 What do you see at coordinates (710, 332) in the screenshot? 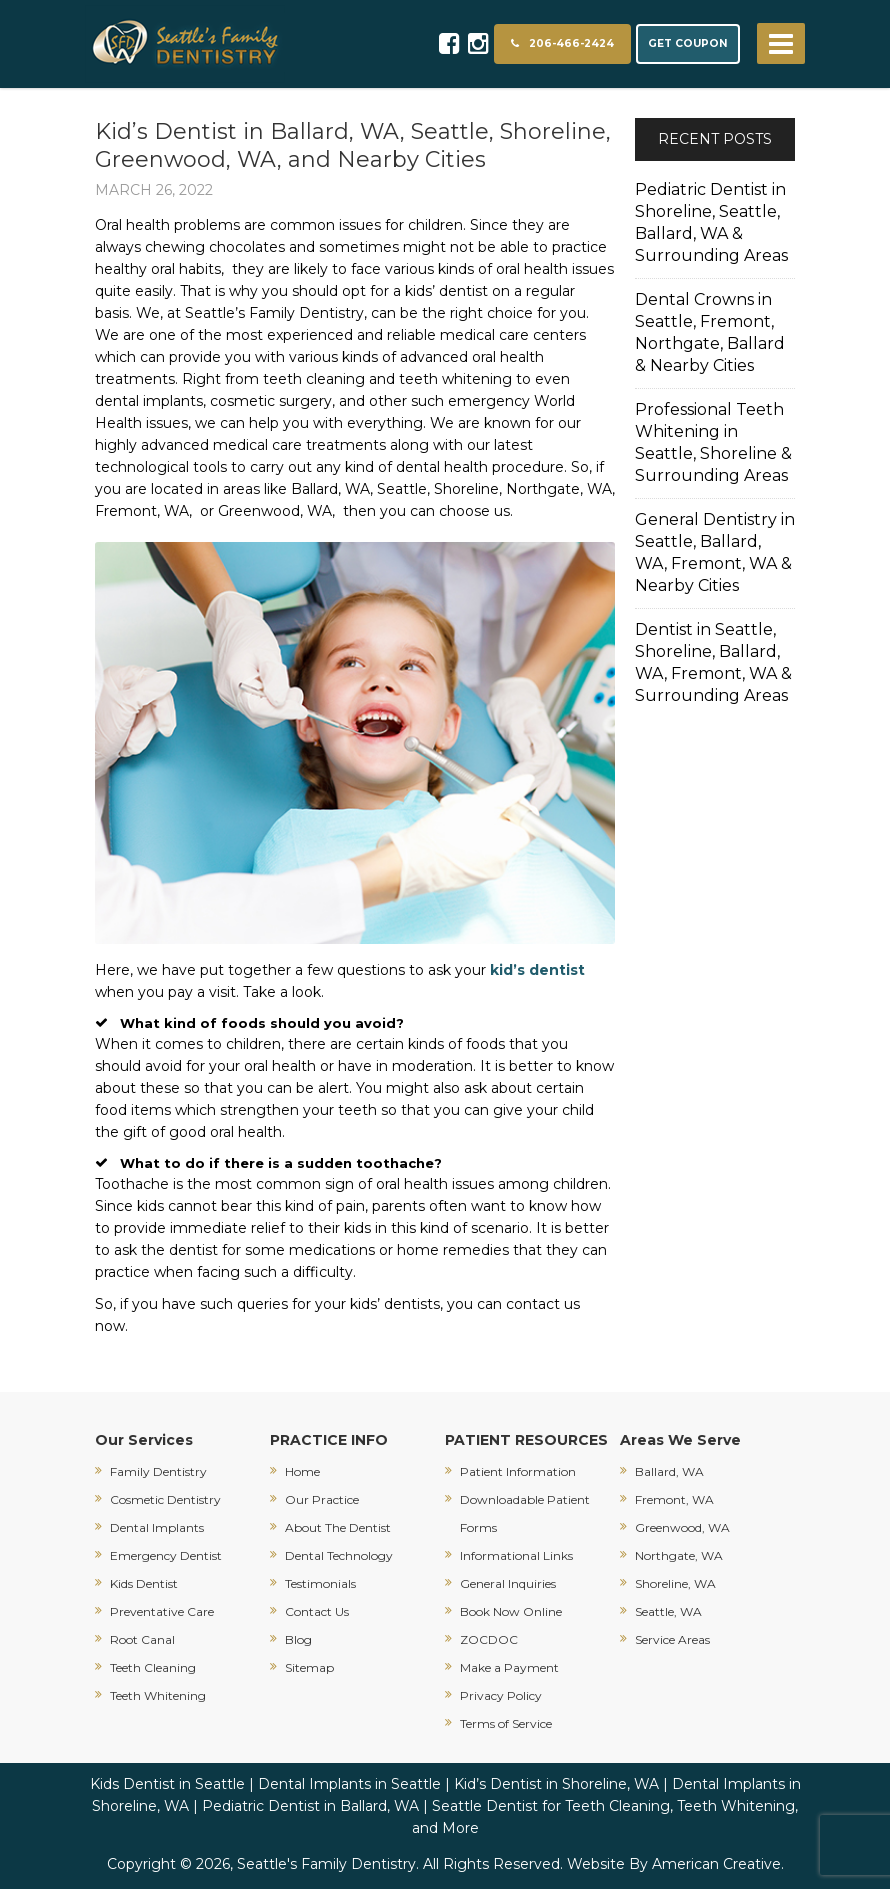
I see `Dental Crowns in Seattle, Fremont, Northgate, Ballard & Nearby Cities` at bounding box center [710, 332].